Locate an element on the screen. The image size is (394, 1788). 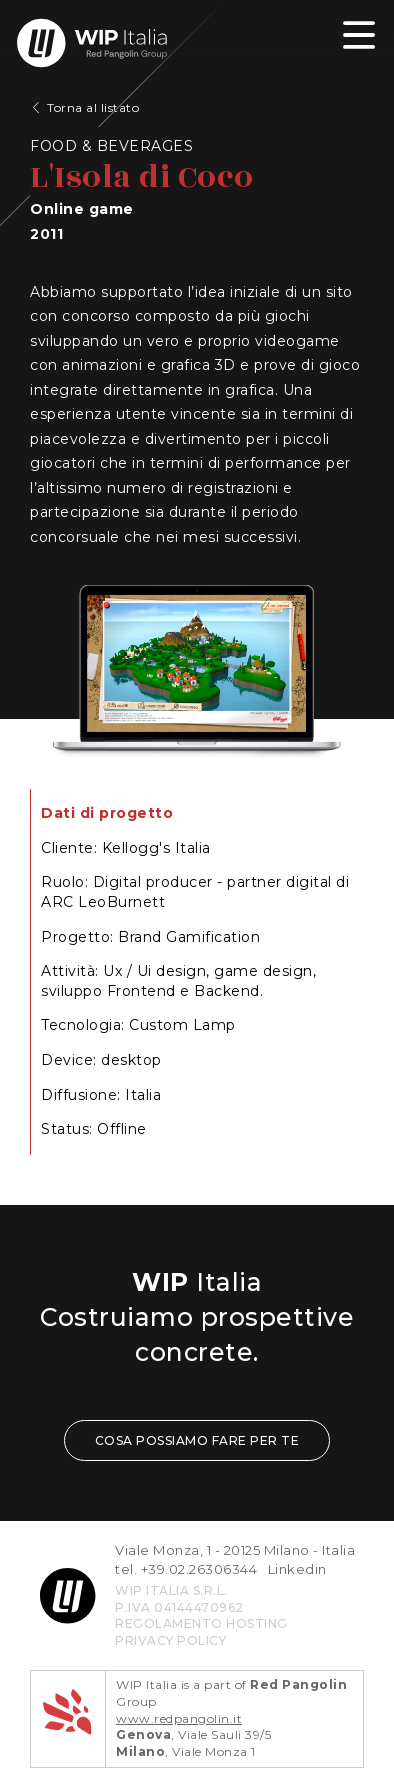
Linkedin is located at coordinates (297, 1569).